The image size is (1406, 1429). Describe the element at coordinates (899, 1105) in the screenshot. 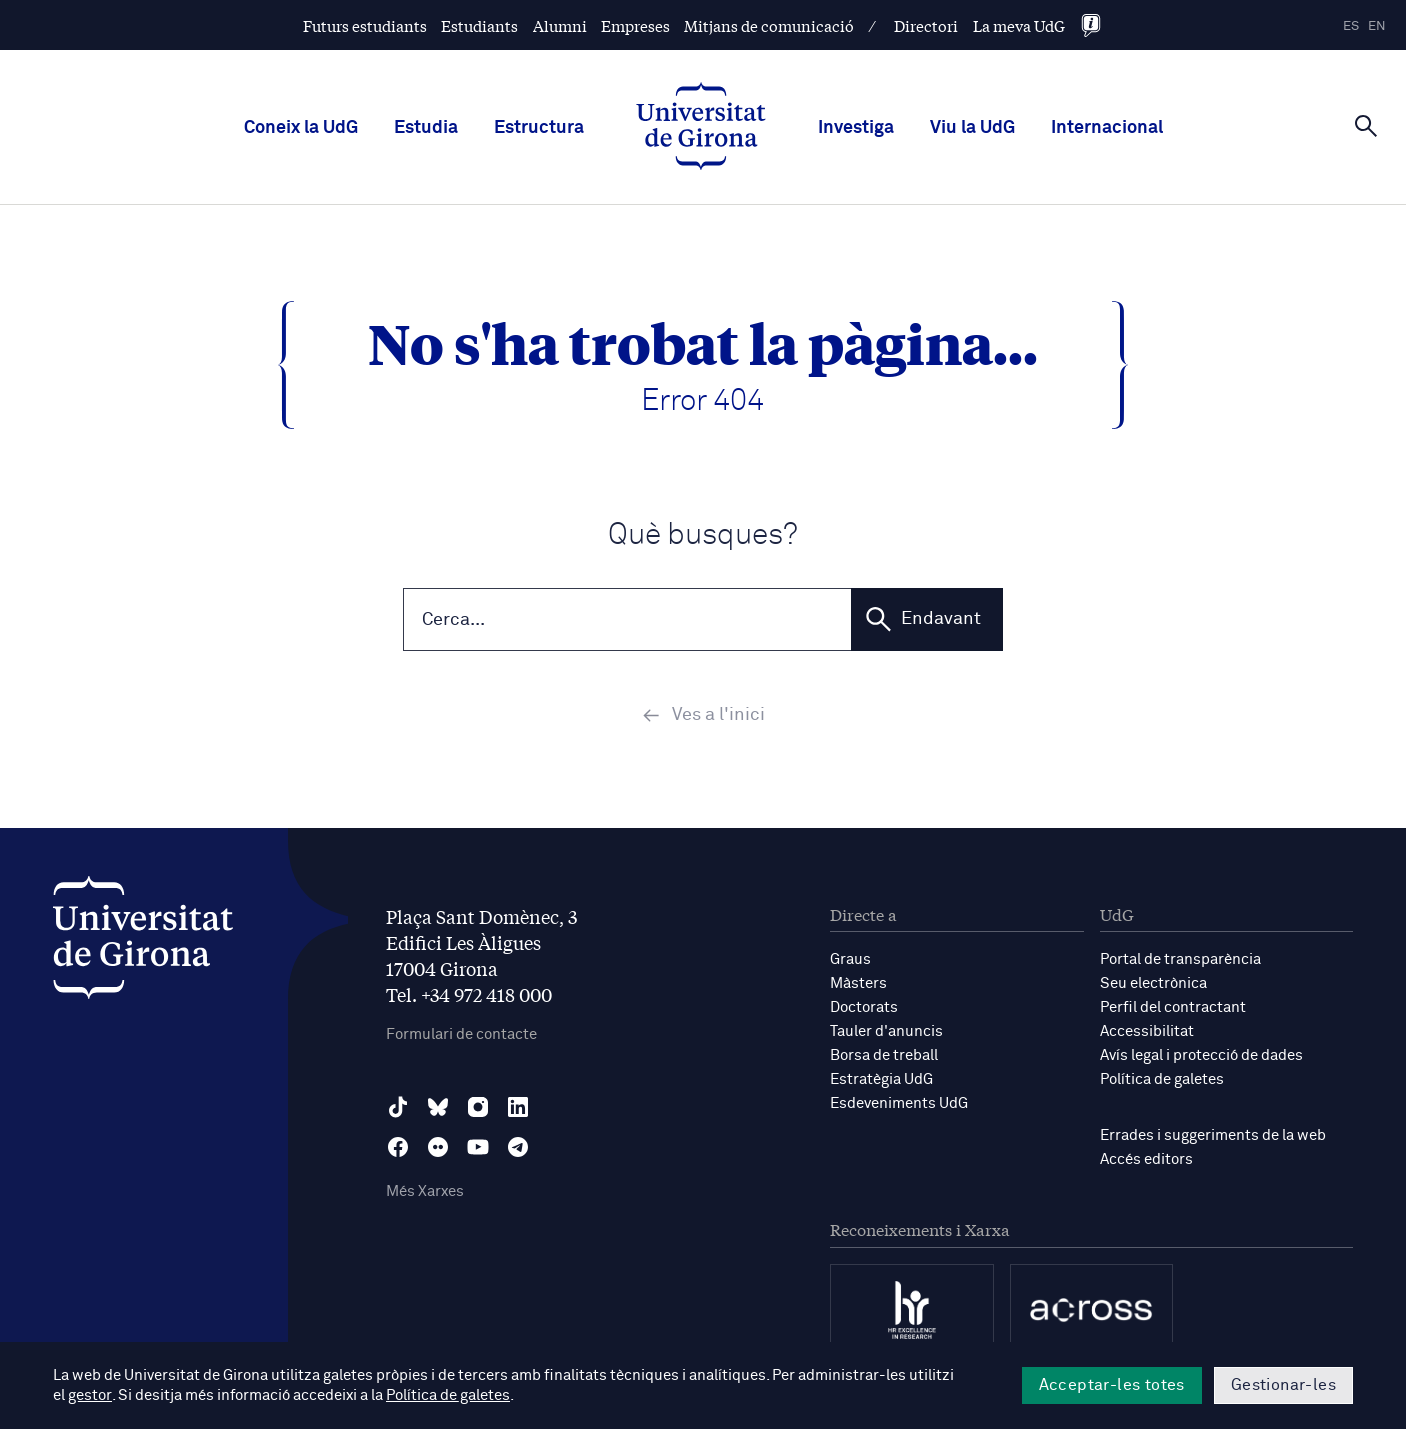

I see `Esdeveniments UdG` at that location.